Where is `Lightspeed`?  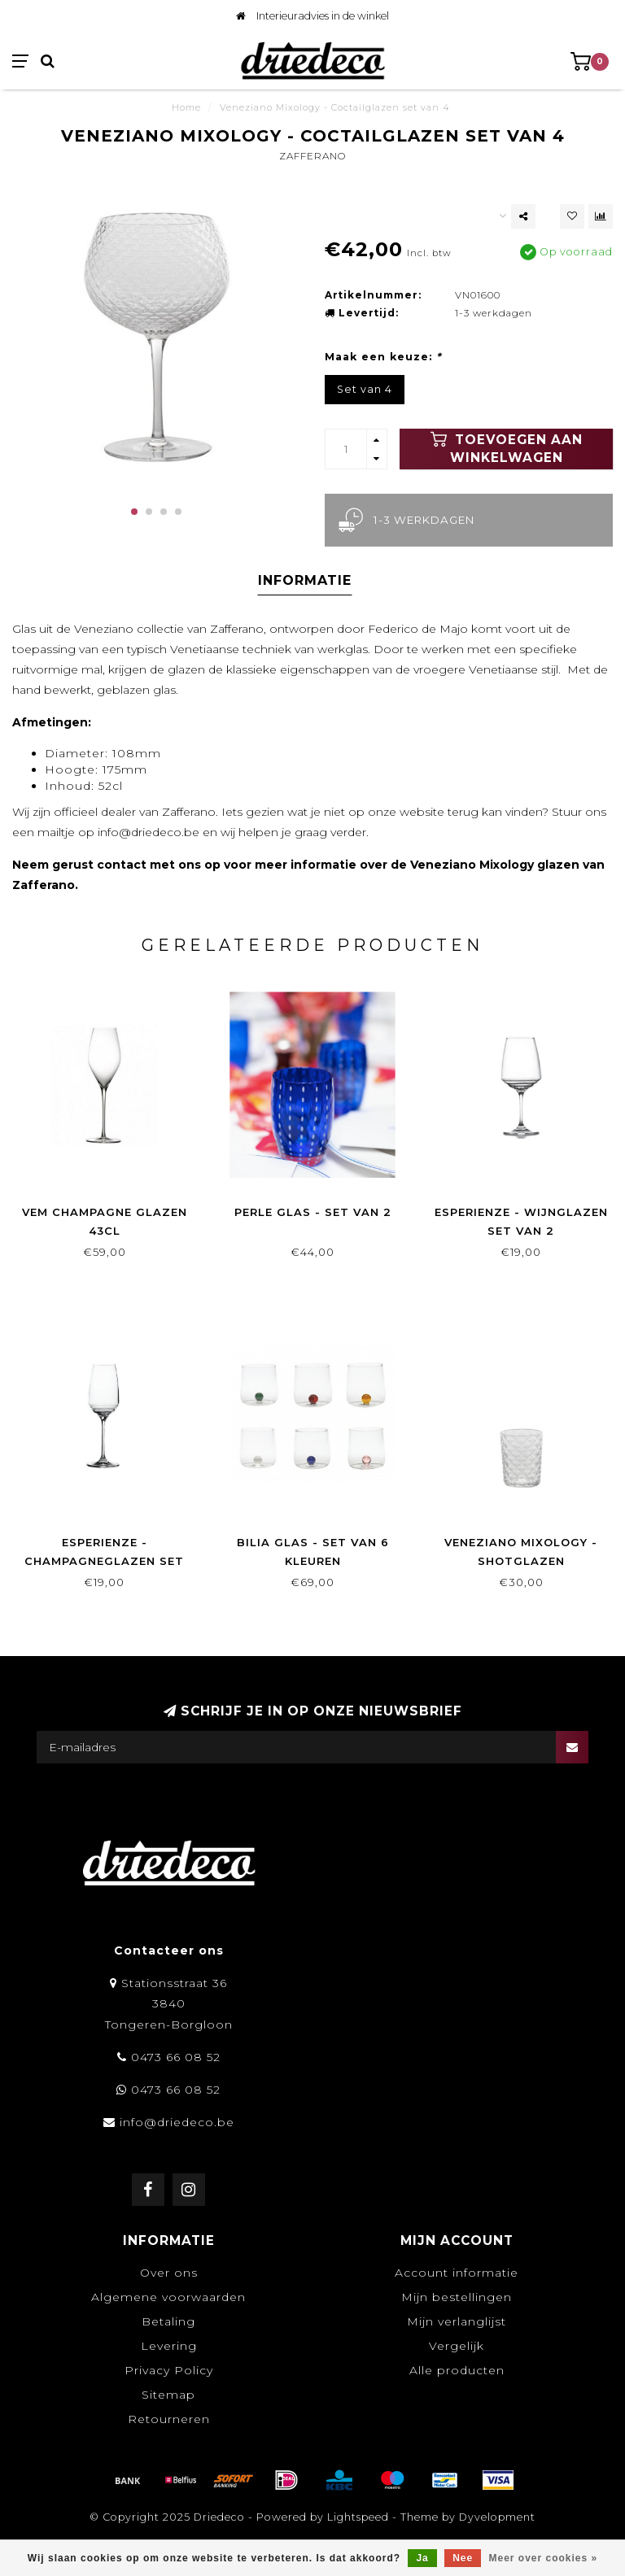
Lightspeed is located at coordinates (358, 2517).